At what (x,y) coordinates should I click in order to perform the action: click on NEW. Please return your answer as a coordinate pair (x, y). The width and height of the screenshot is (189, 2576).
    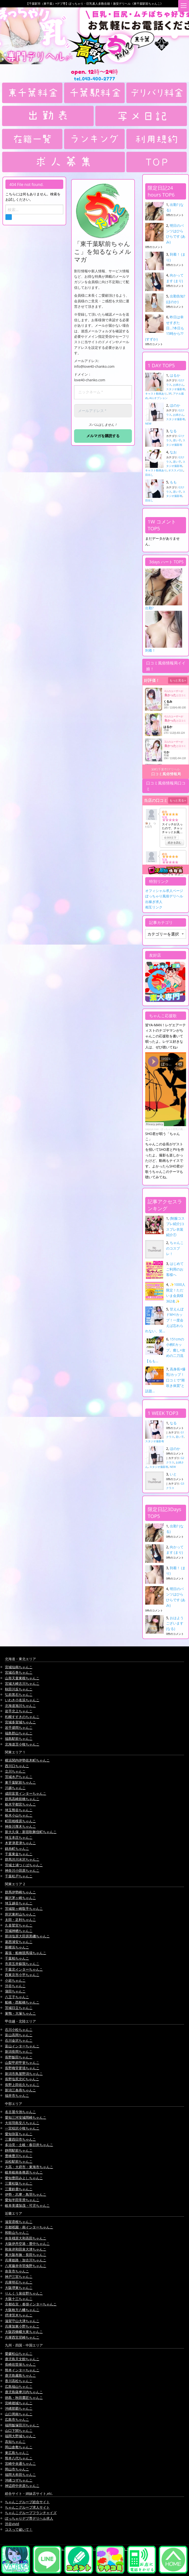
    Looking at the image, I should click on (148, 423).